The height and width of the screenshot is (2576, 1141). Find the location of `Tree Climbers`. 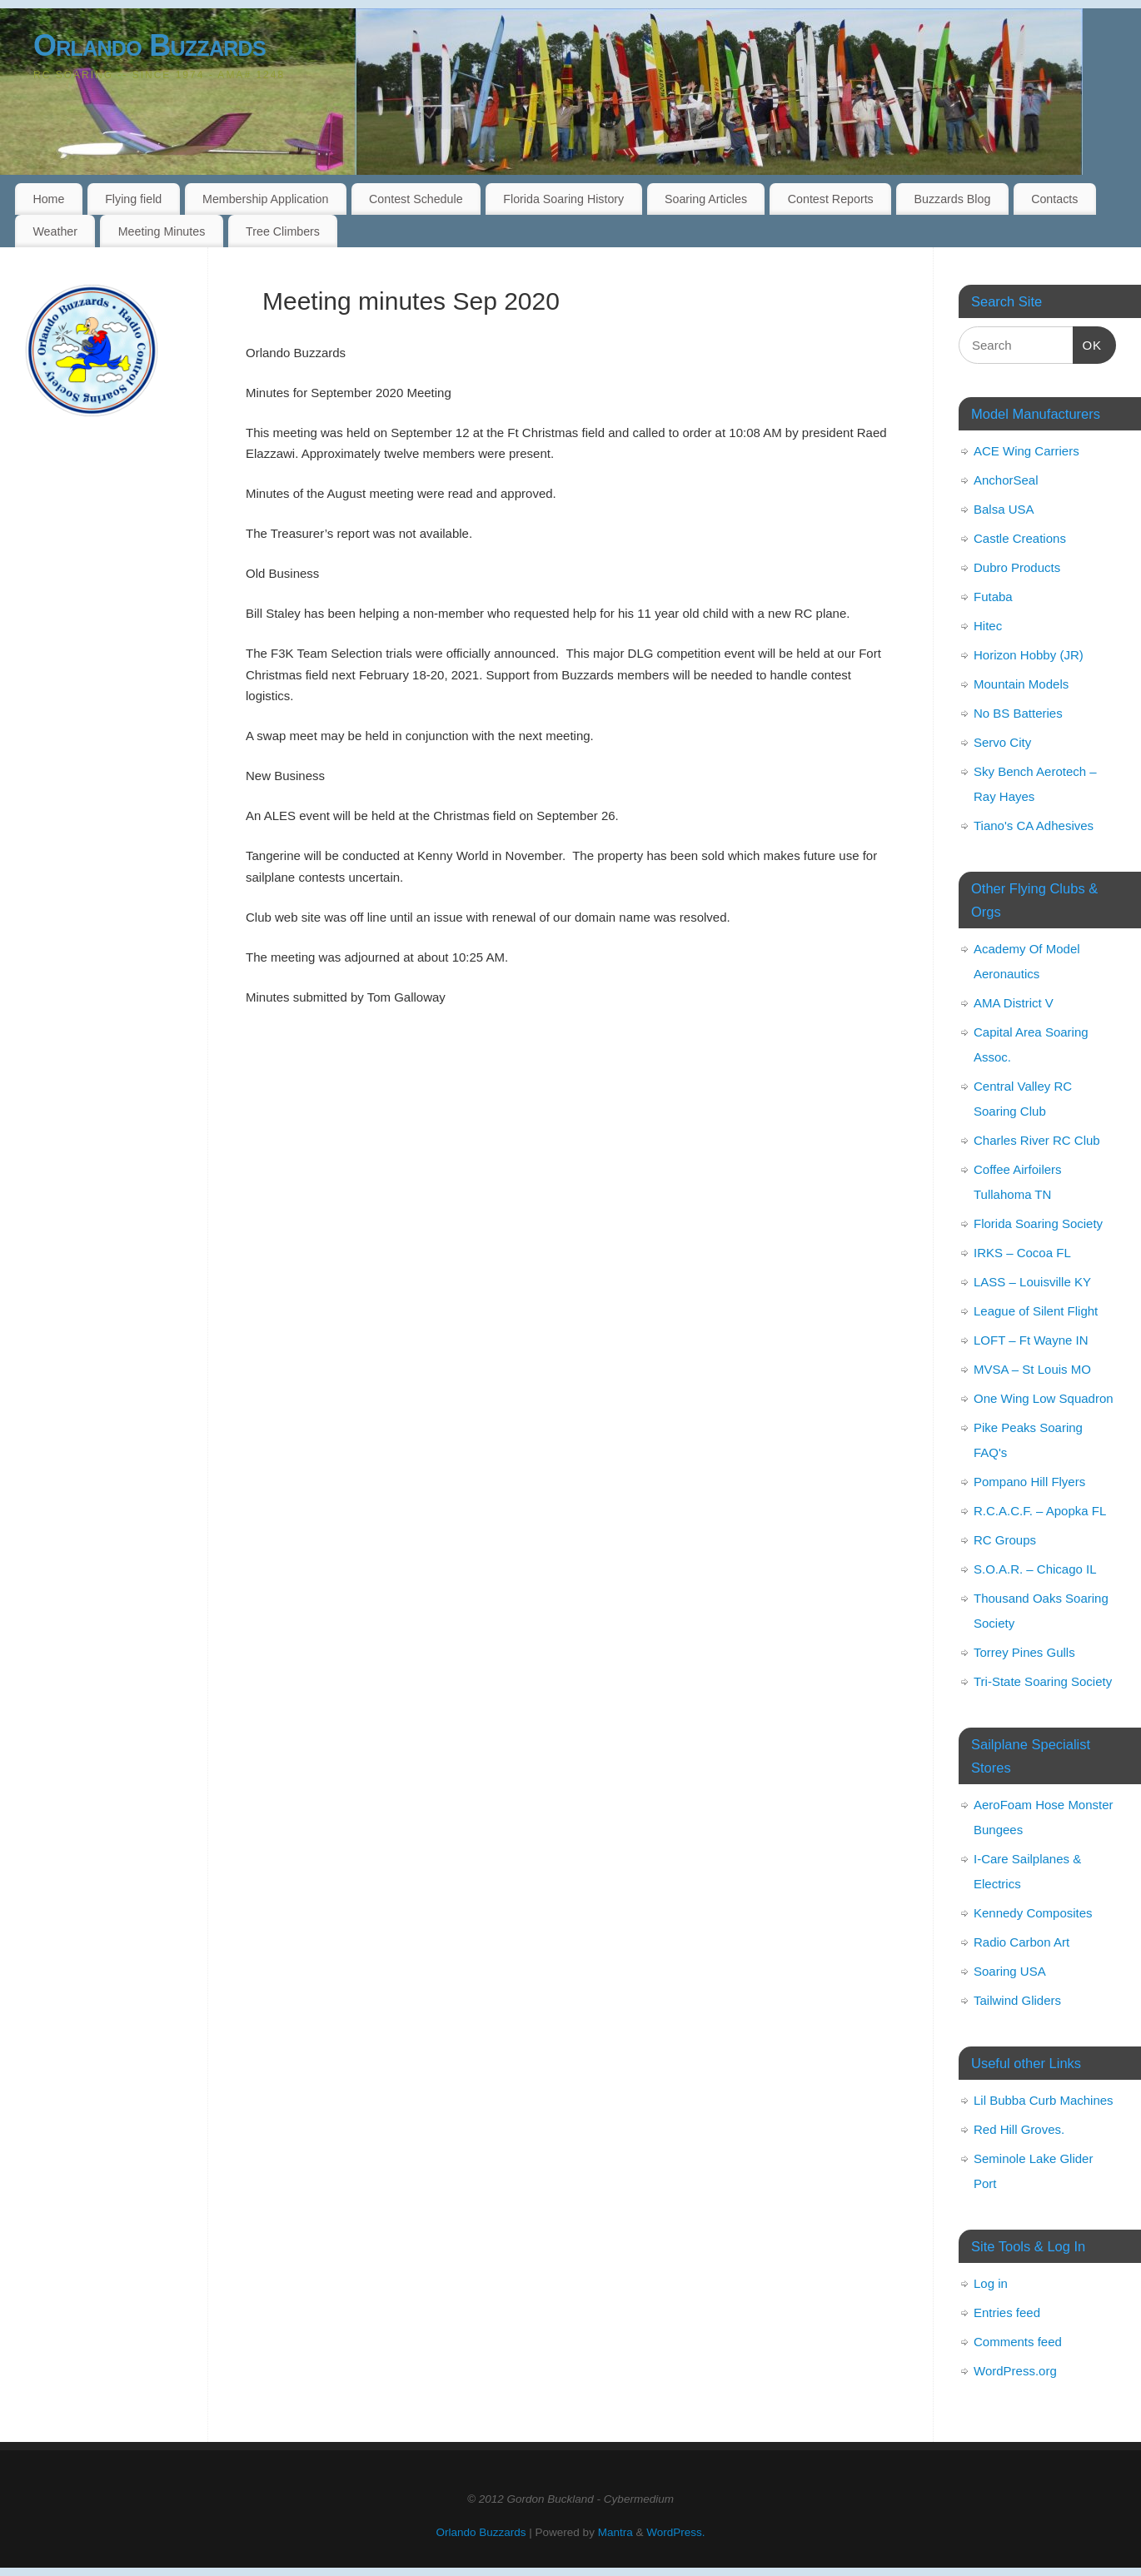

Tree Climbers is located at coordinates (283, 231).